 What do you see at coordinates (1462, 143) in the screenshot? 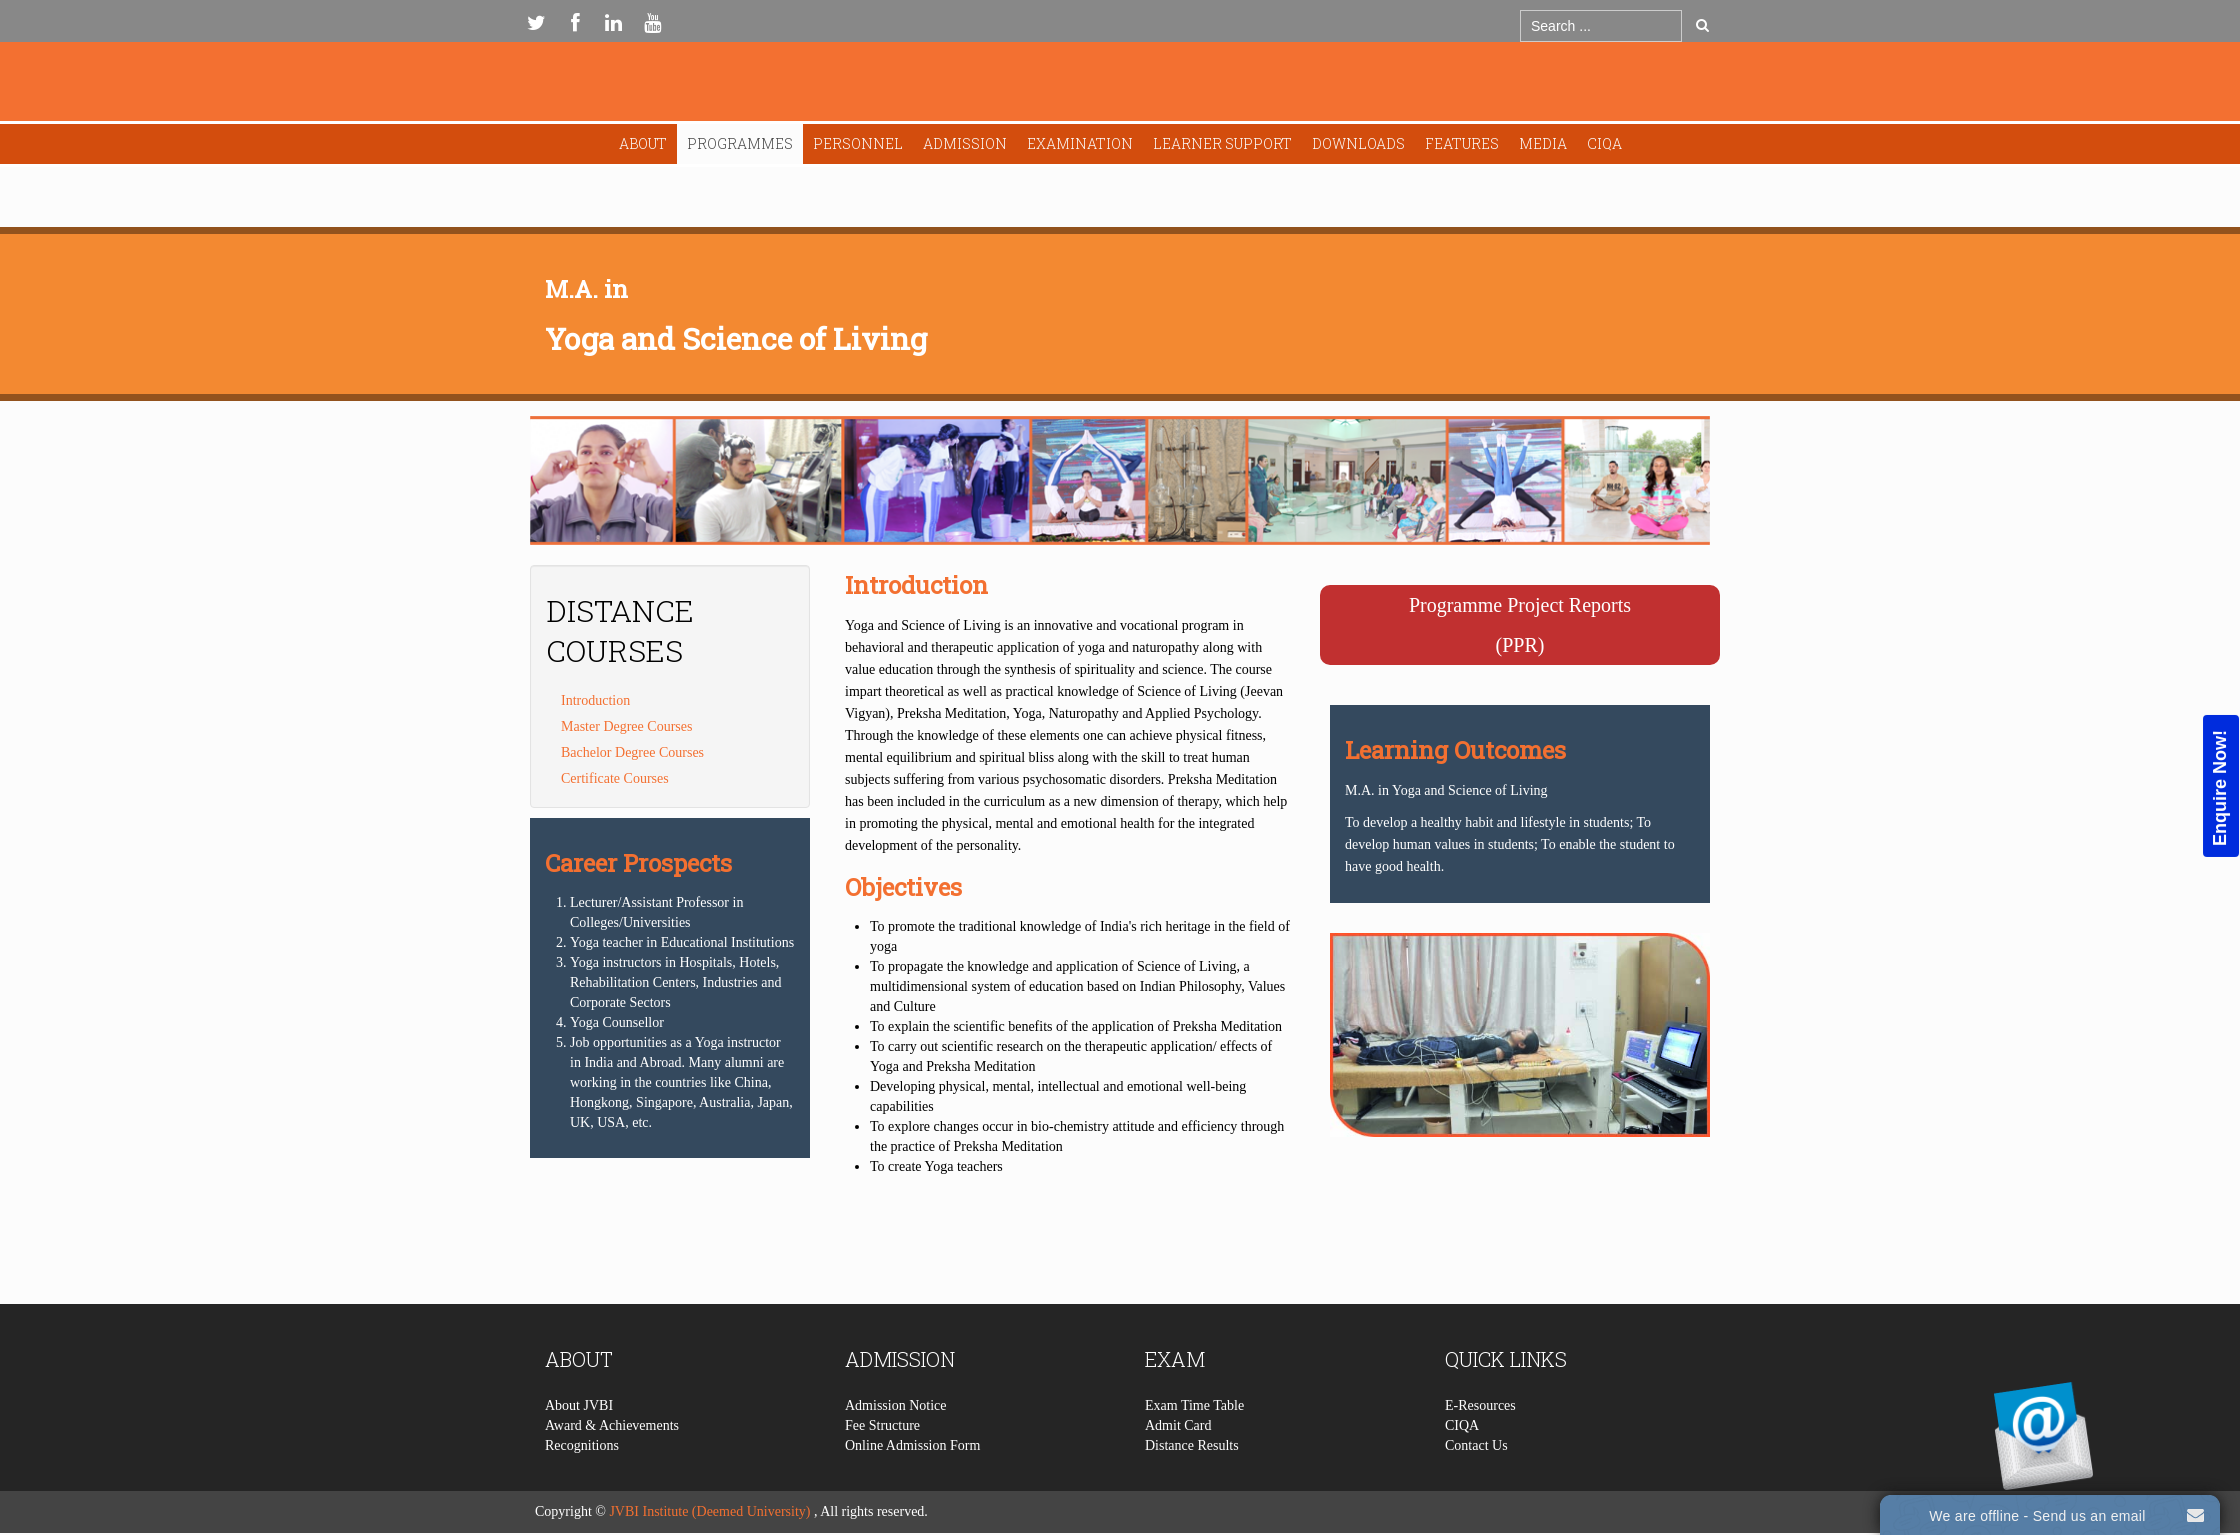
I see `Features` at bounding box center [1462, 143].